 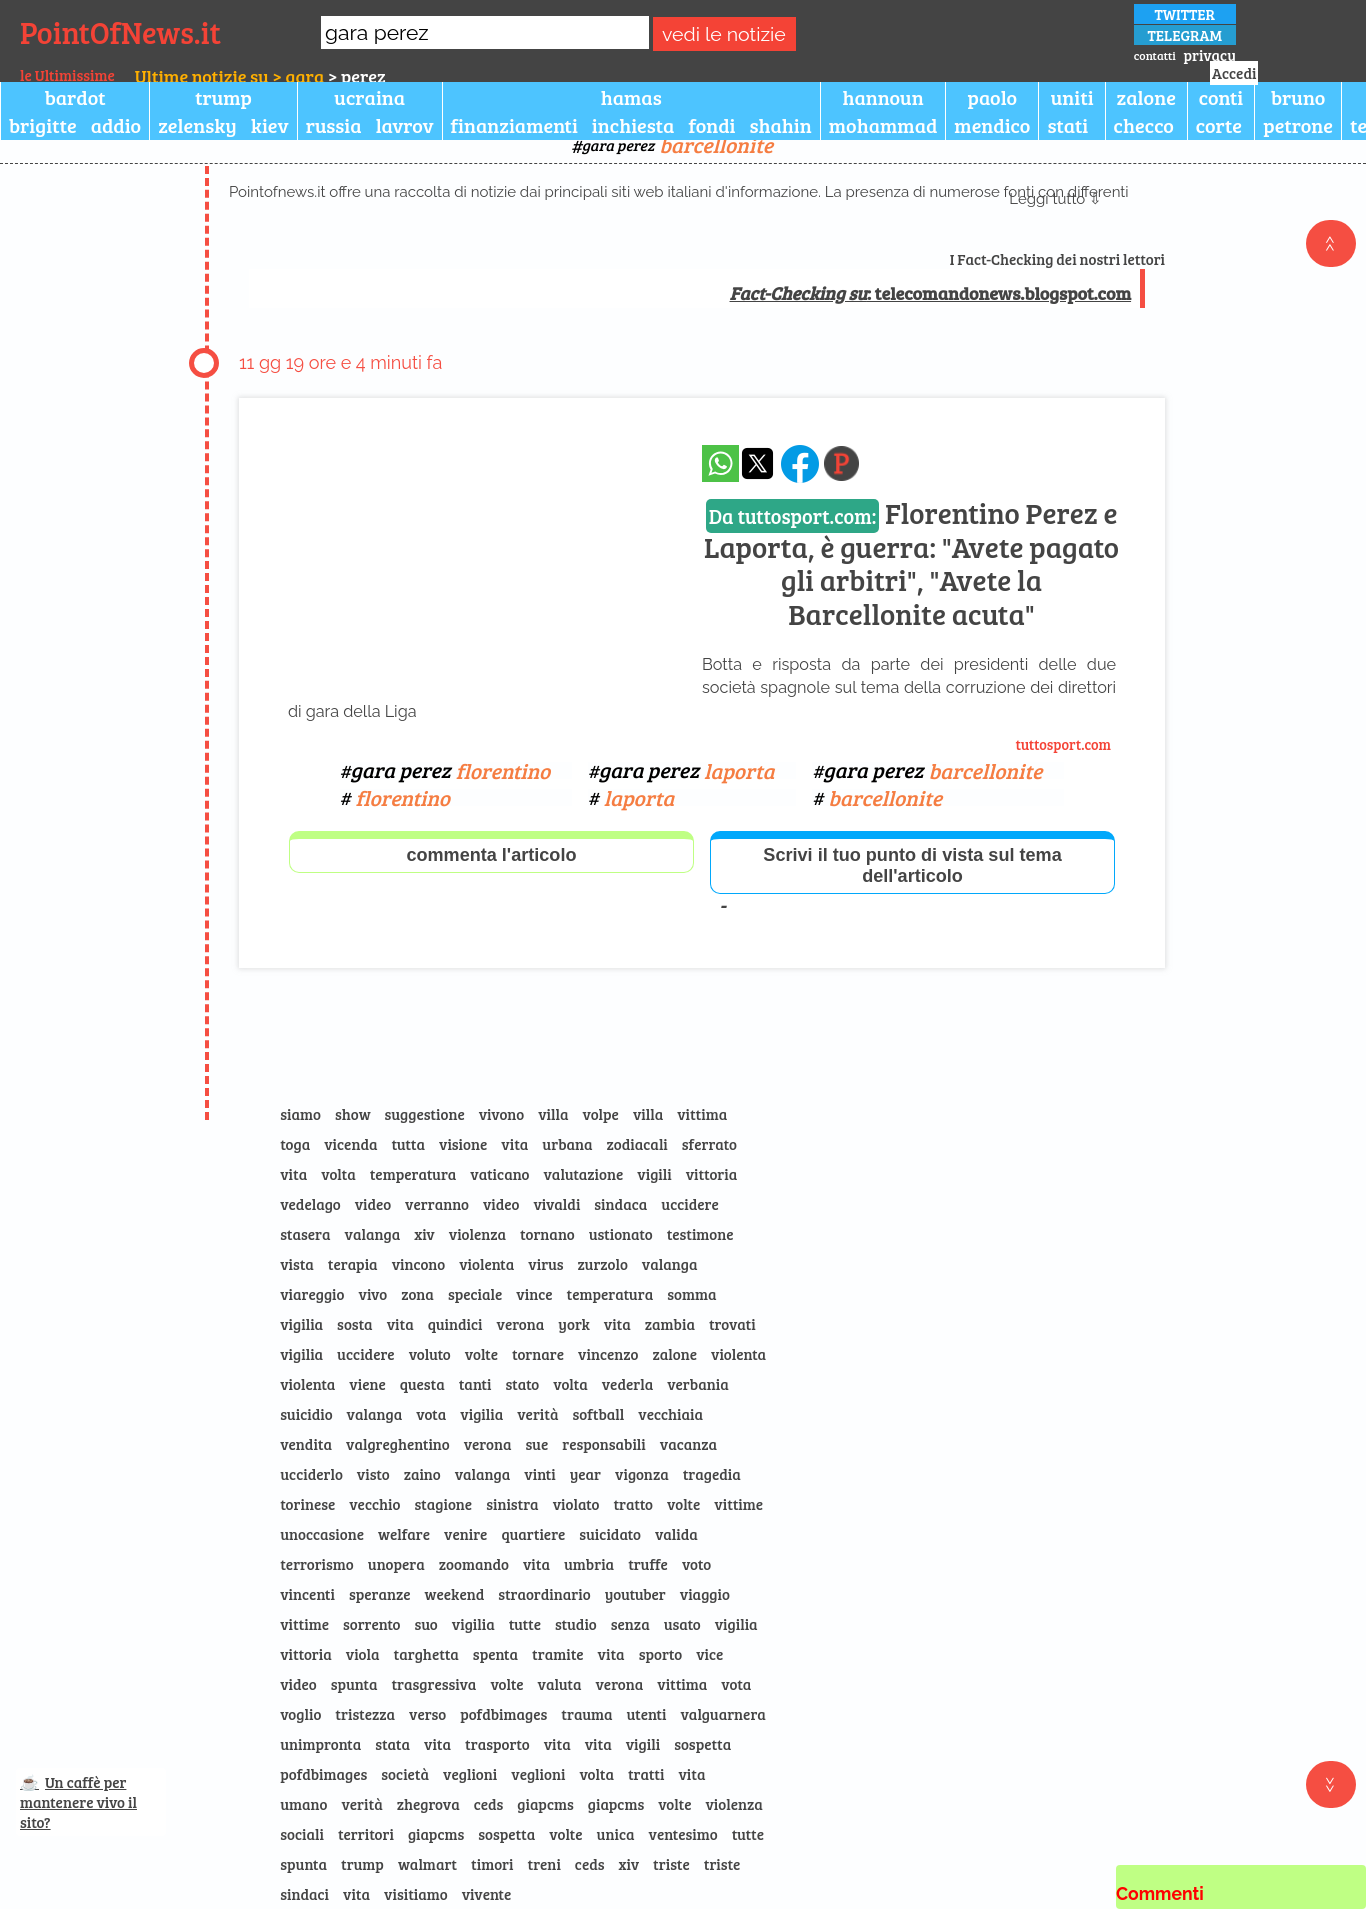 What do you see at coordinates (354, 1684) in the screenshot?
I see `spunta` at bounding box center [354, 1684].